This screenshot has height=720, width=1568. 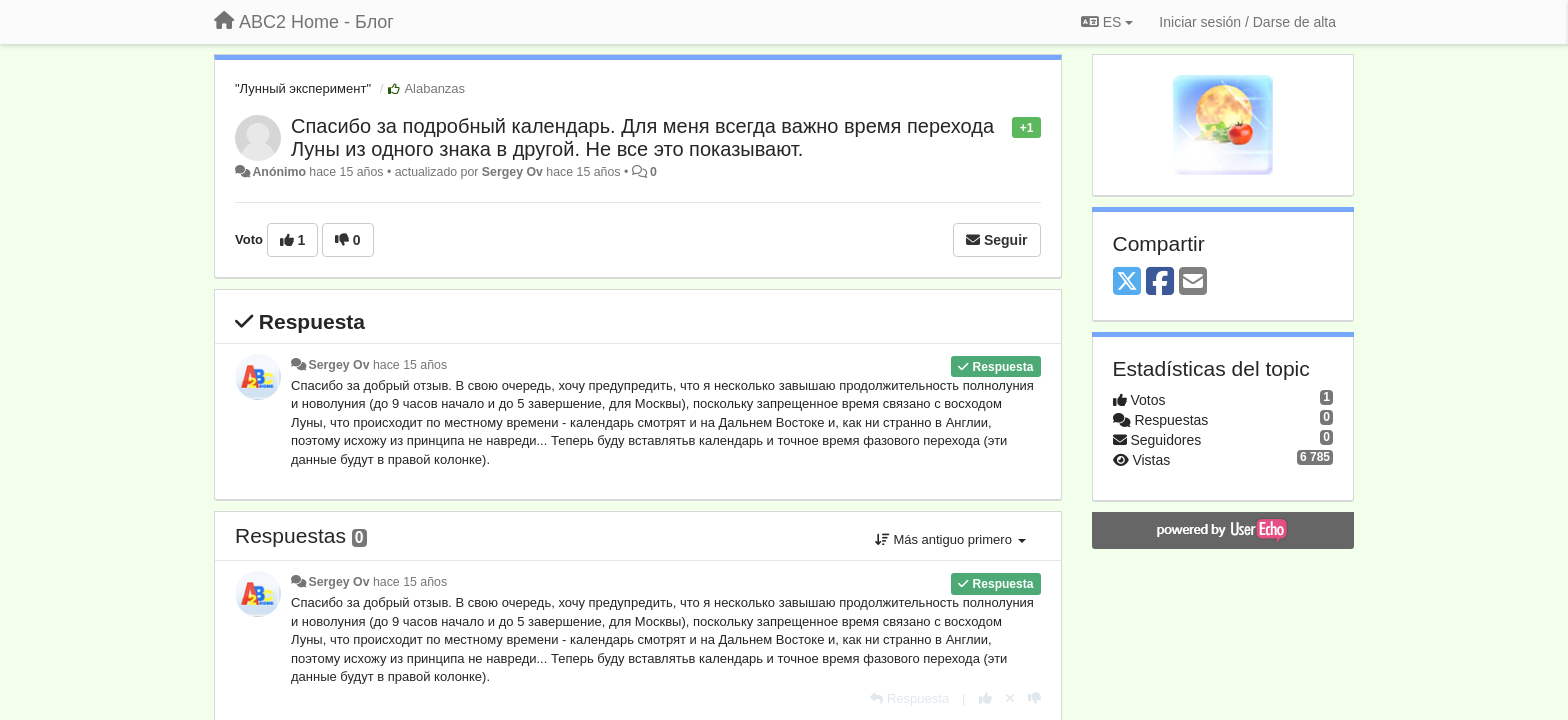 I want to click on Anónimo, so click(x=278, y=172).